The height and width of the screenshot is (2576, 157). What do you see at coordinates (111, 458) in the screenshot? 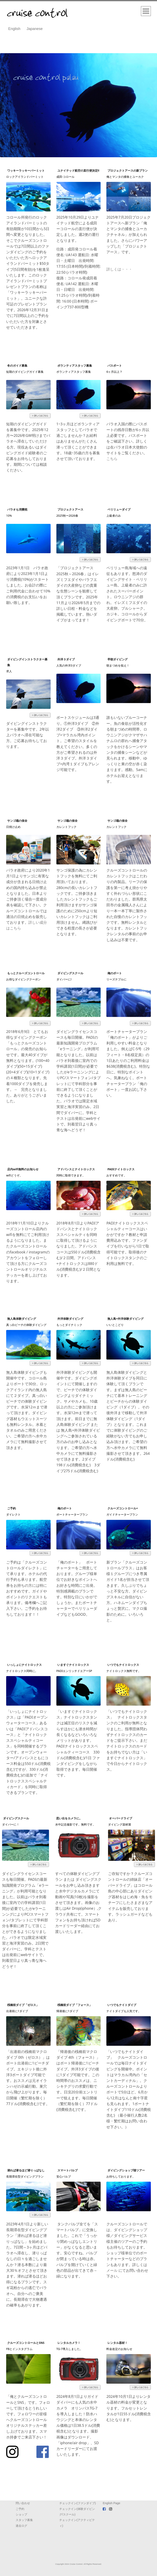
I see `こちら` at bounding box center [111, 458].